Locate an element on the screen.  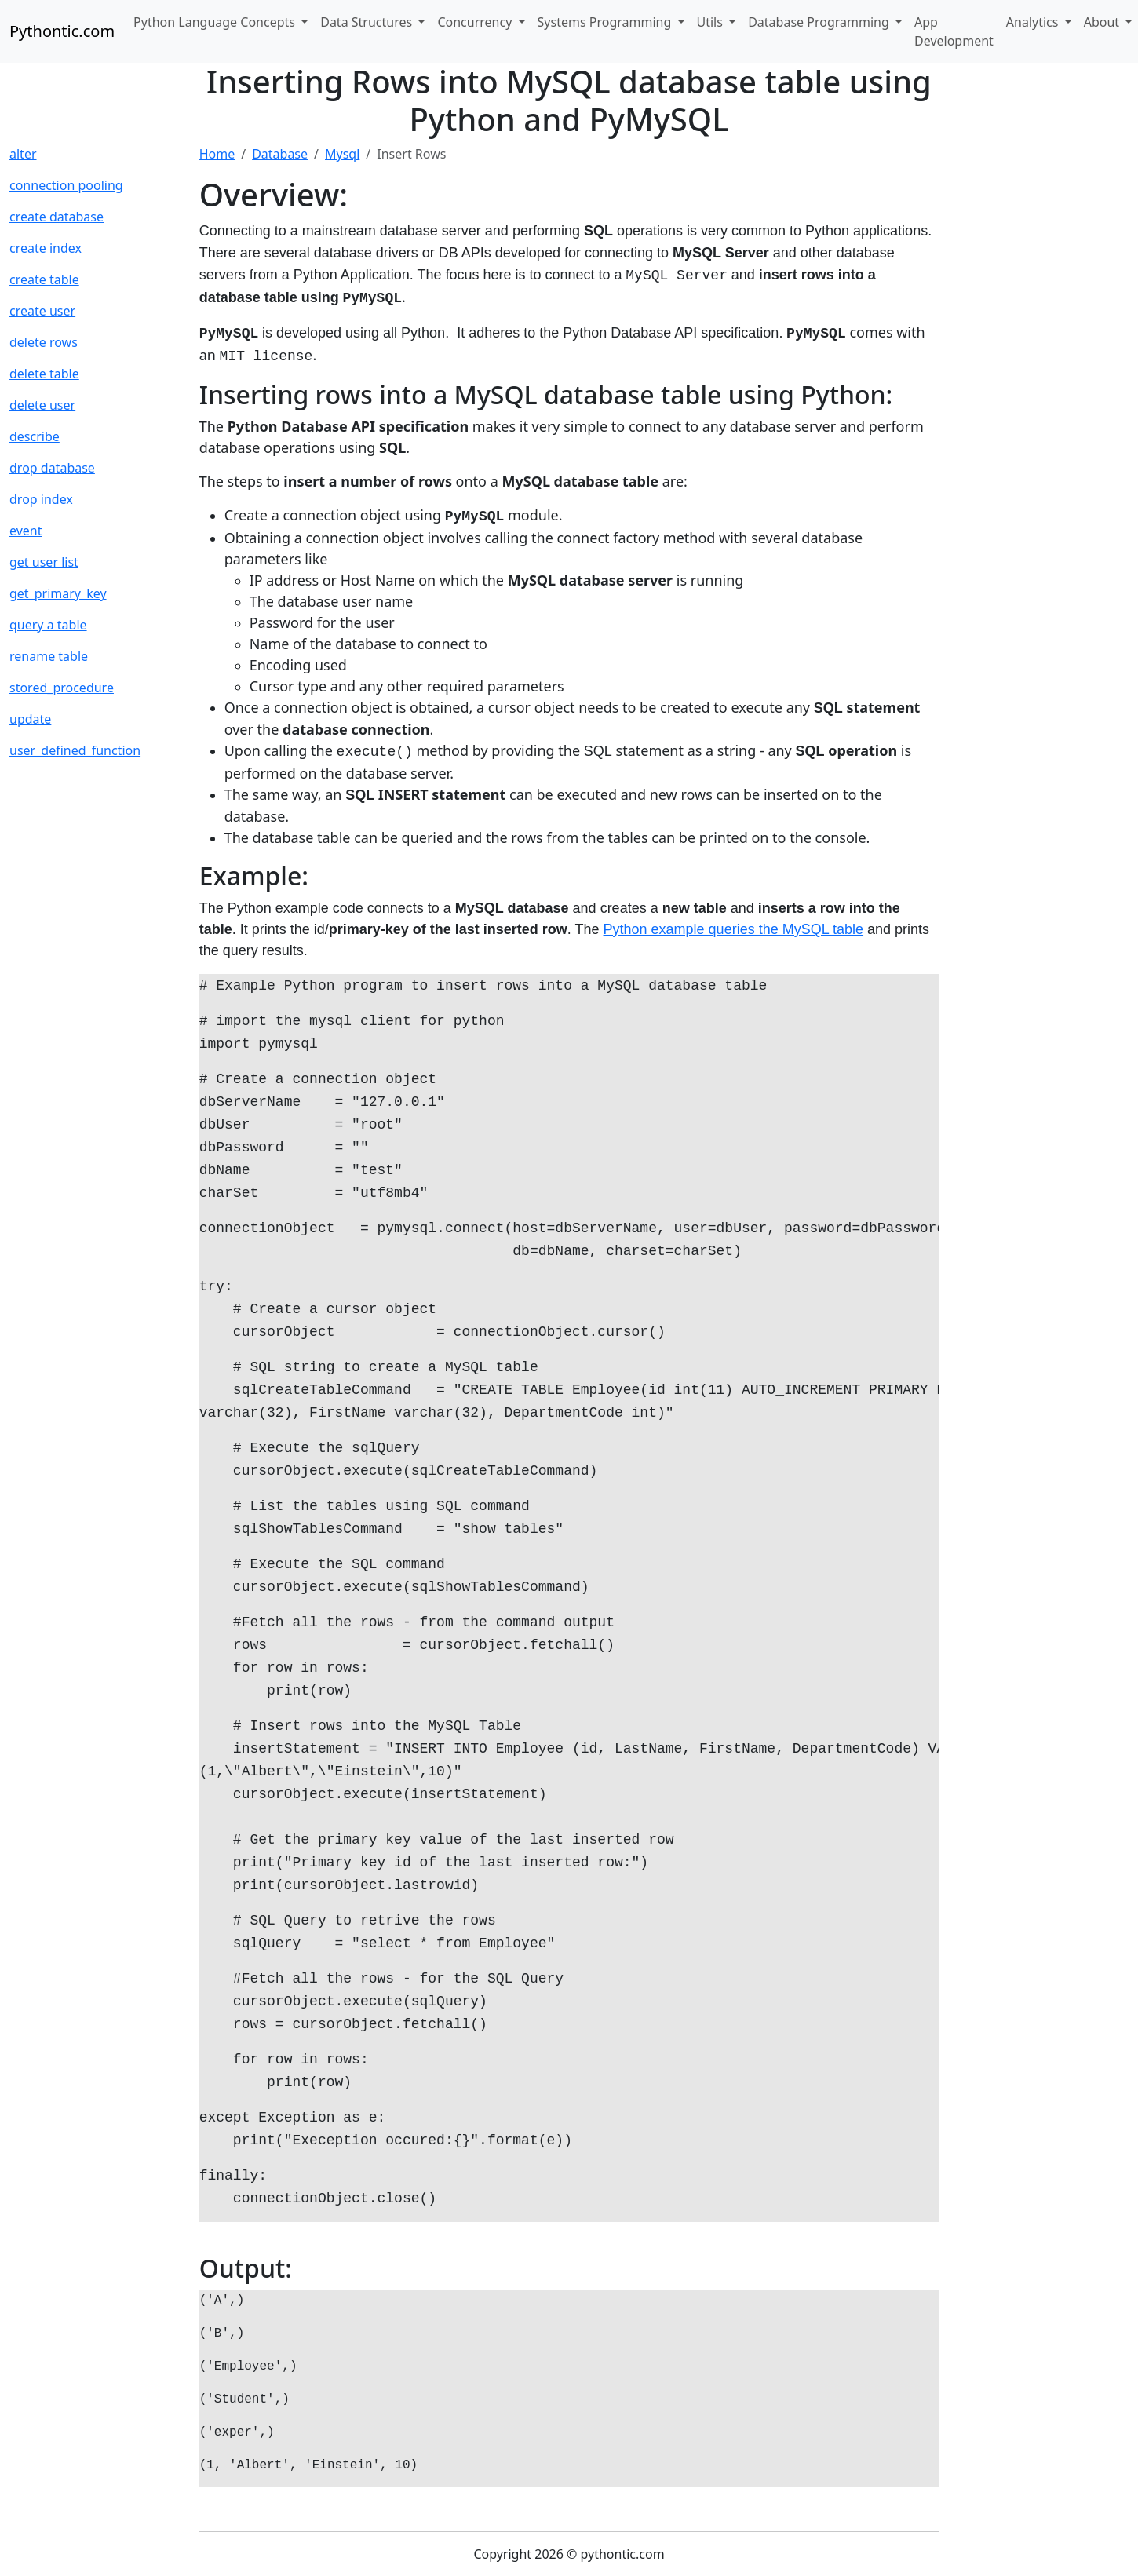
Home is located at coordinates (217, 153).